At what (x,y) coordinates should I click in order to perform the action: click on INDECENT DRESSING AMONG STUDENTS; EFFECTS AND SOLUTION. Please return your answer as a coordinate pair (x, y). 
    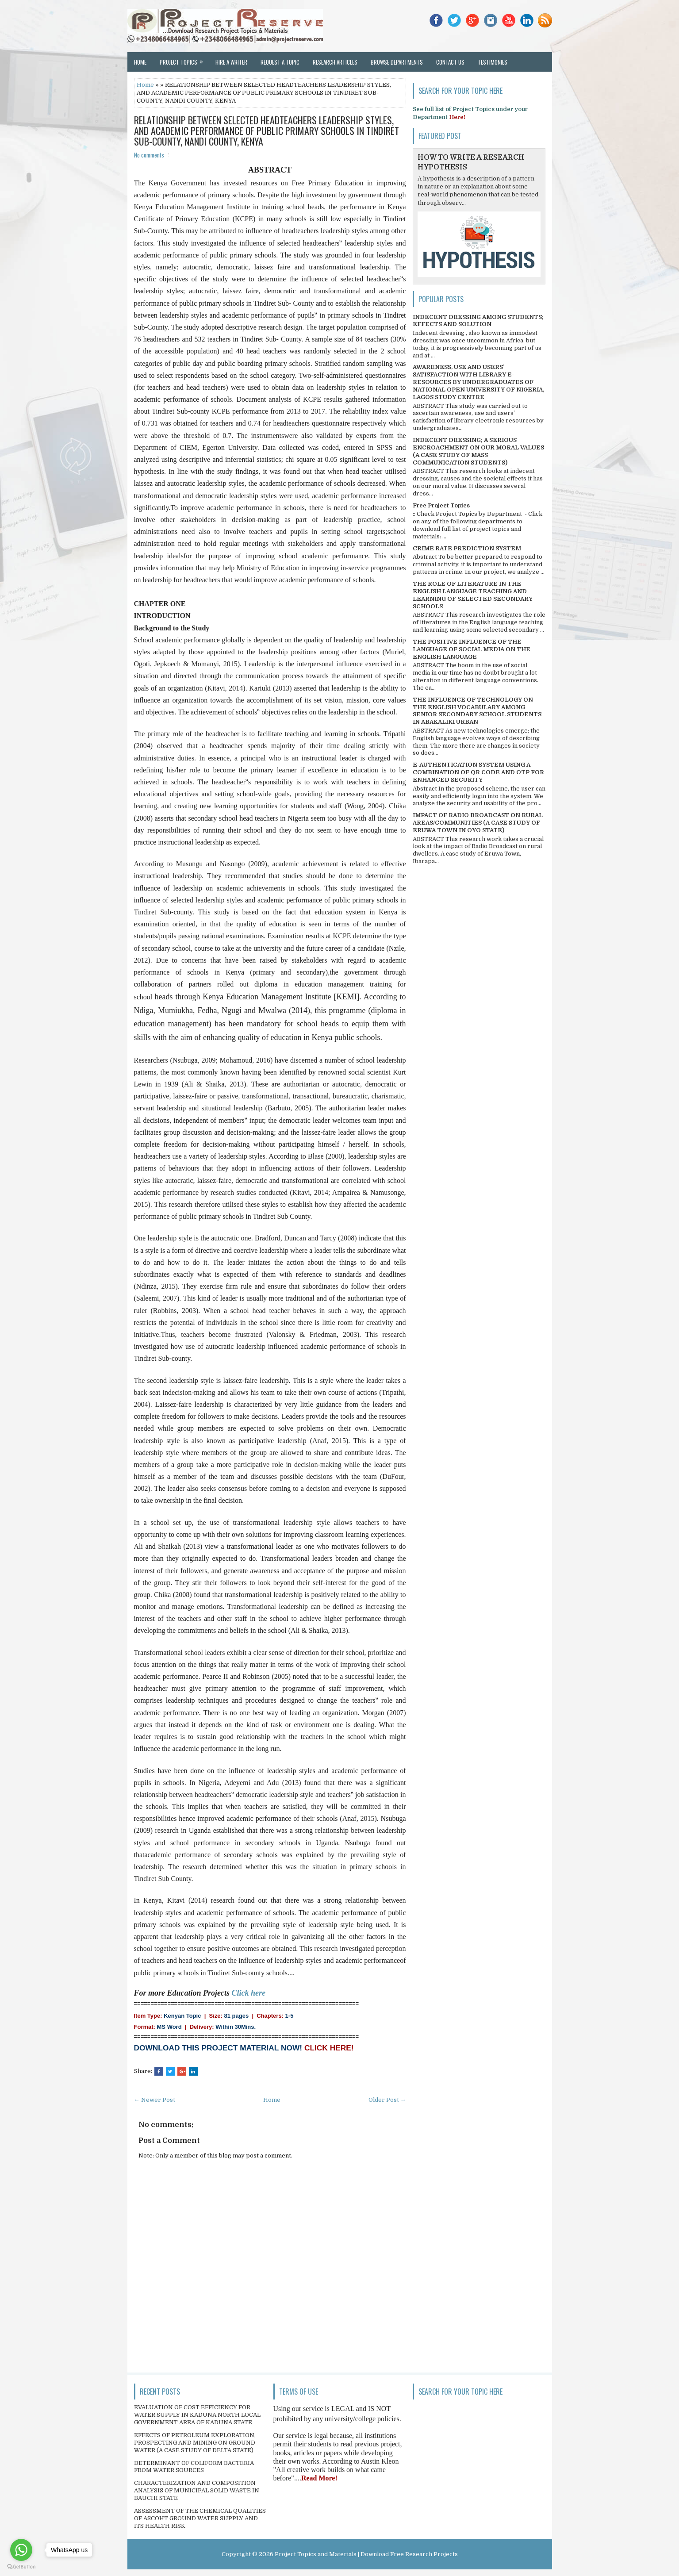
    Looking at the image, I should click on (478, 321).